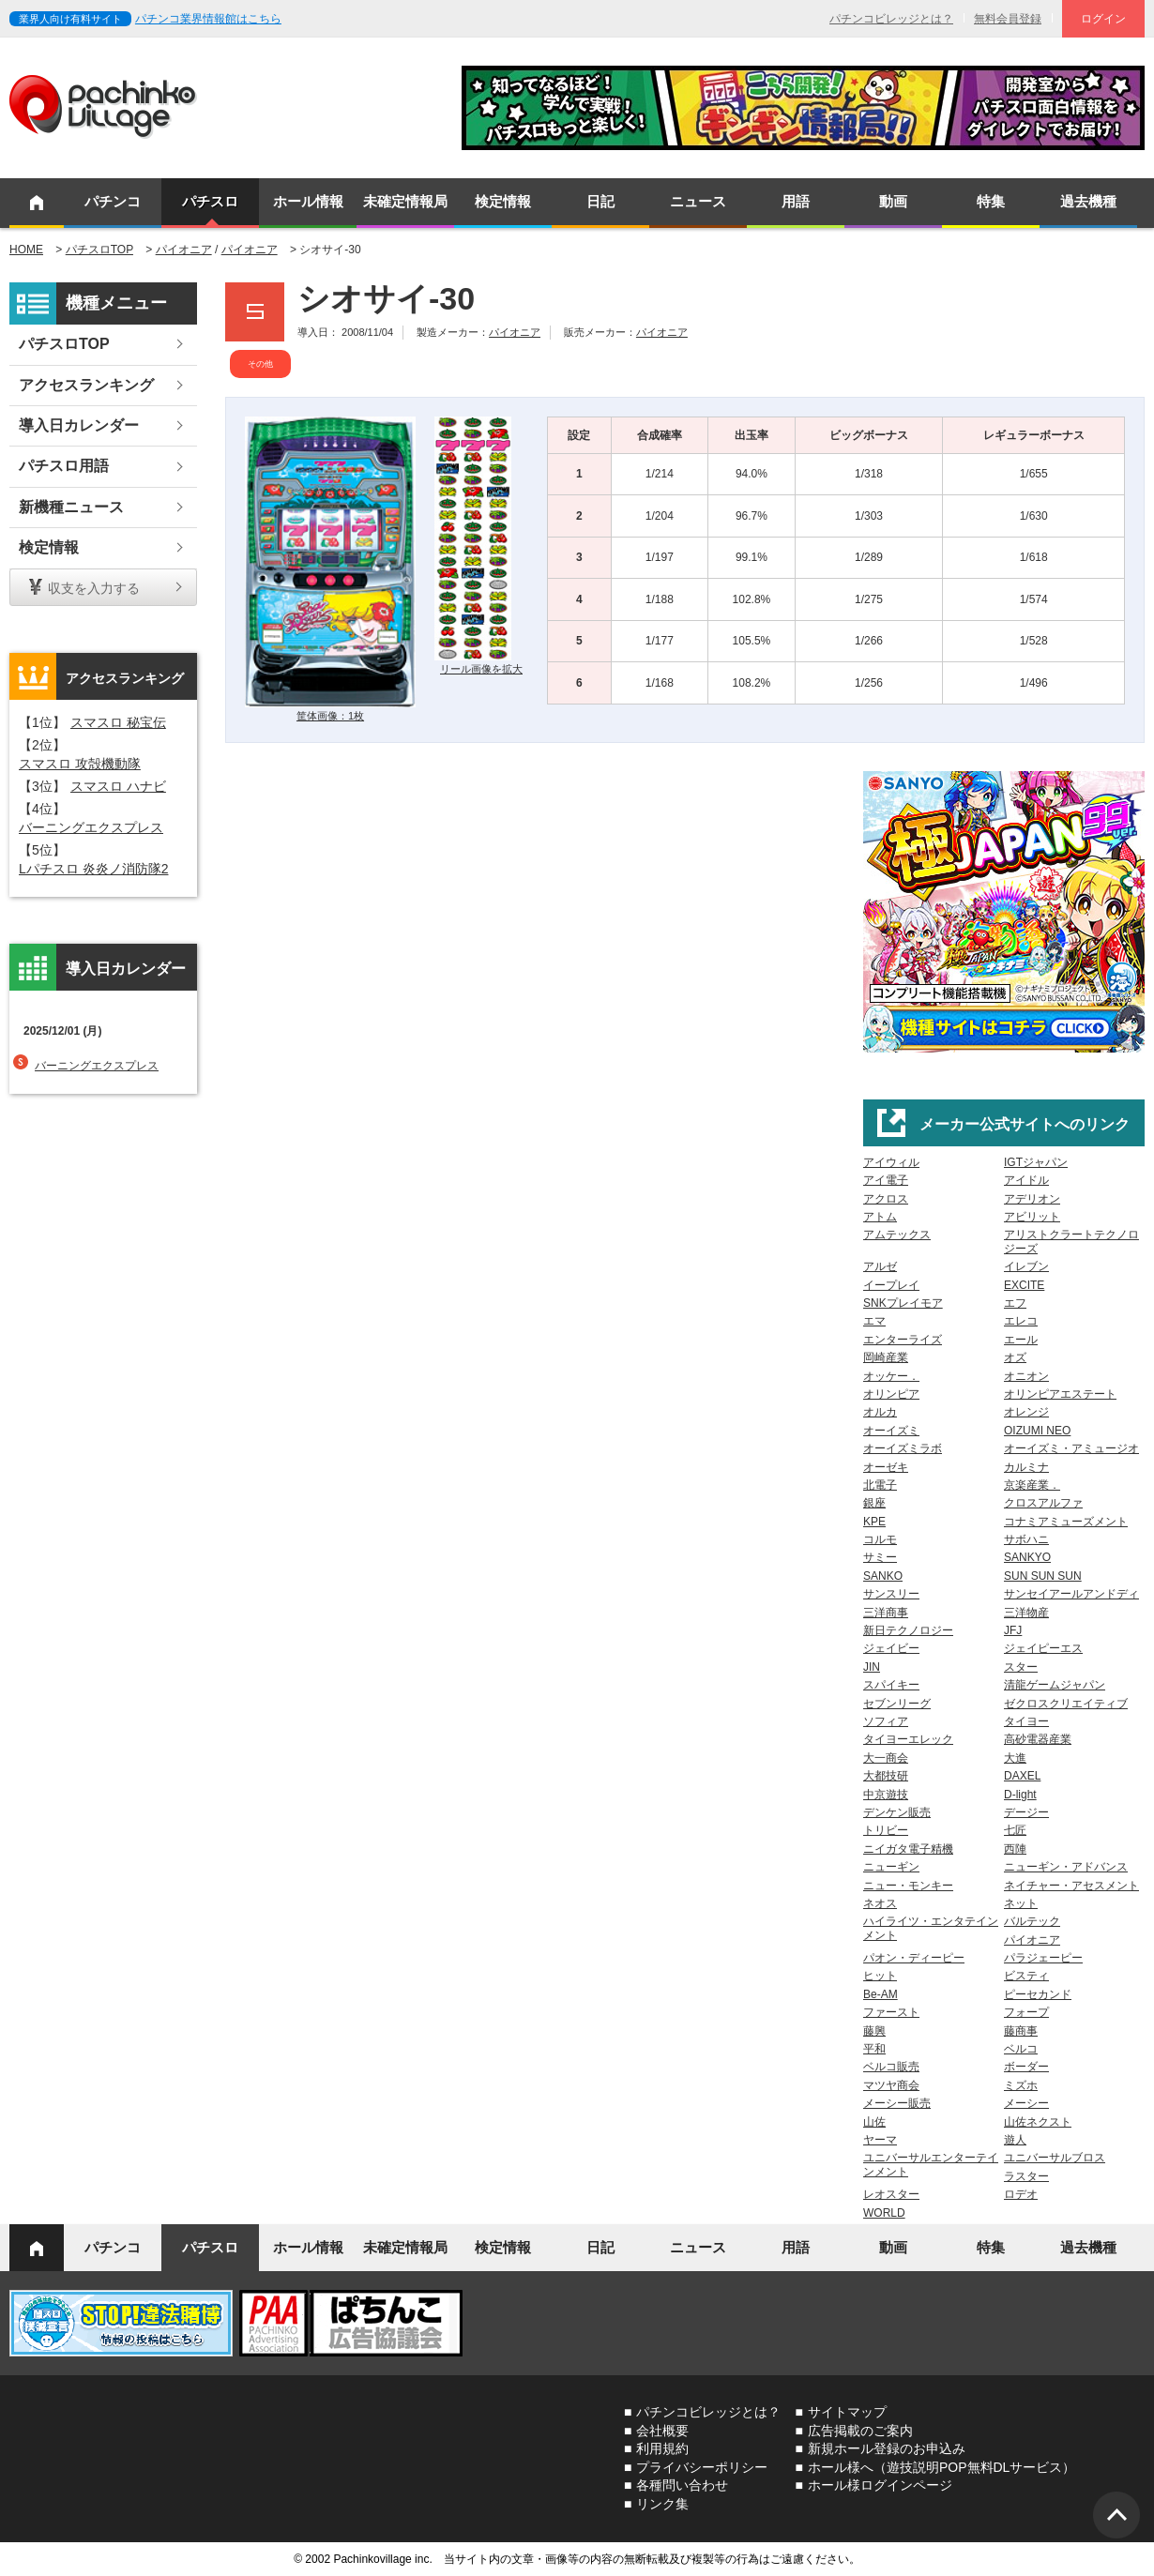  Describe the element at coordinates (1021, 1320) in the screenshot. I see `エレコ` at that location.